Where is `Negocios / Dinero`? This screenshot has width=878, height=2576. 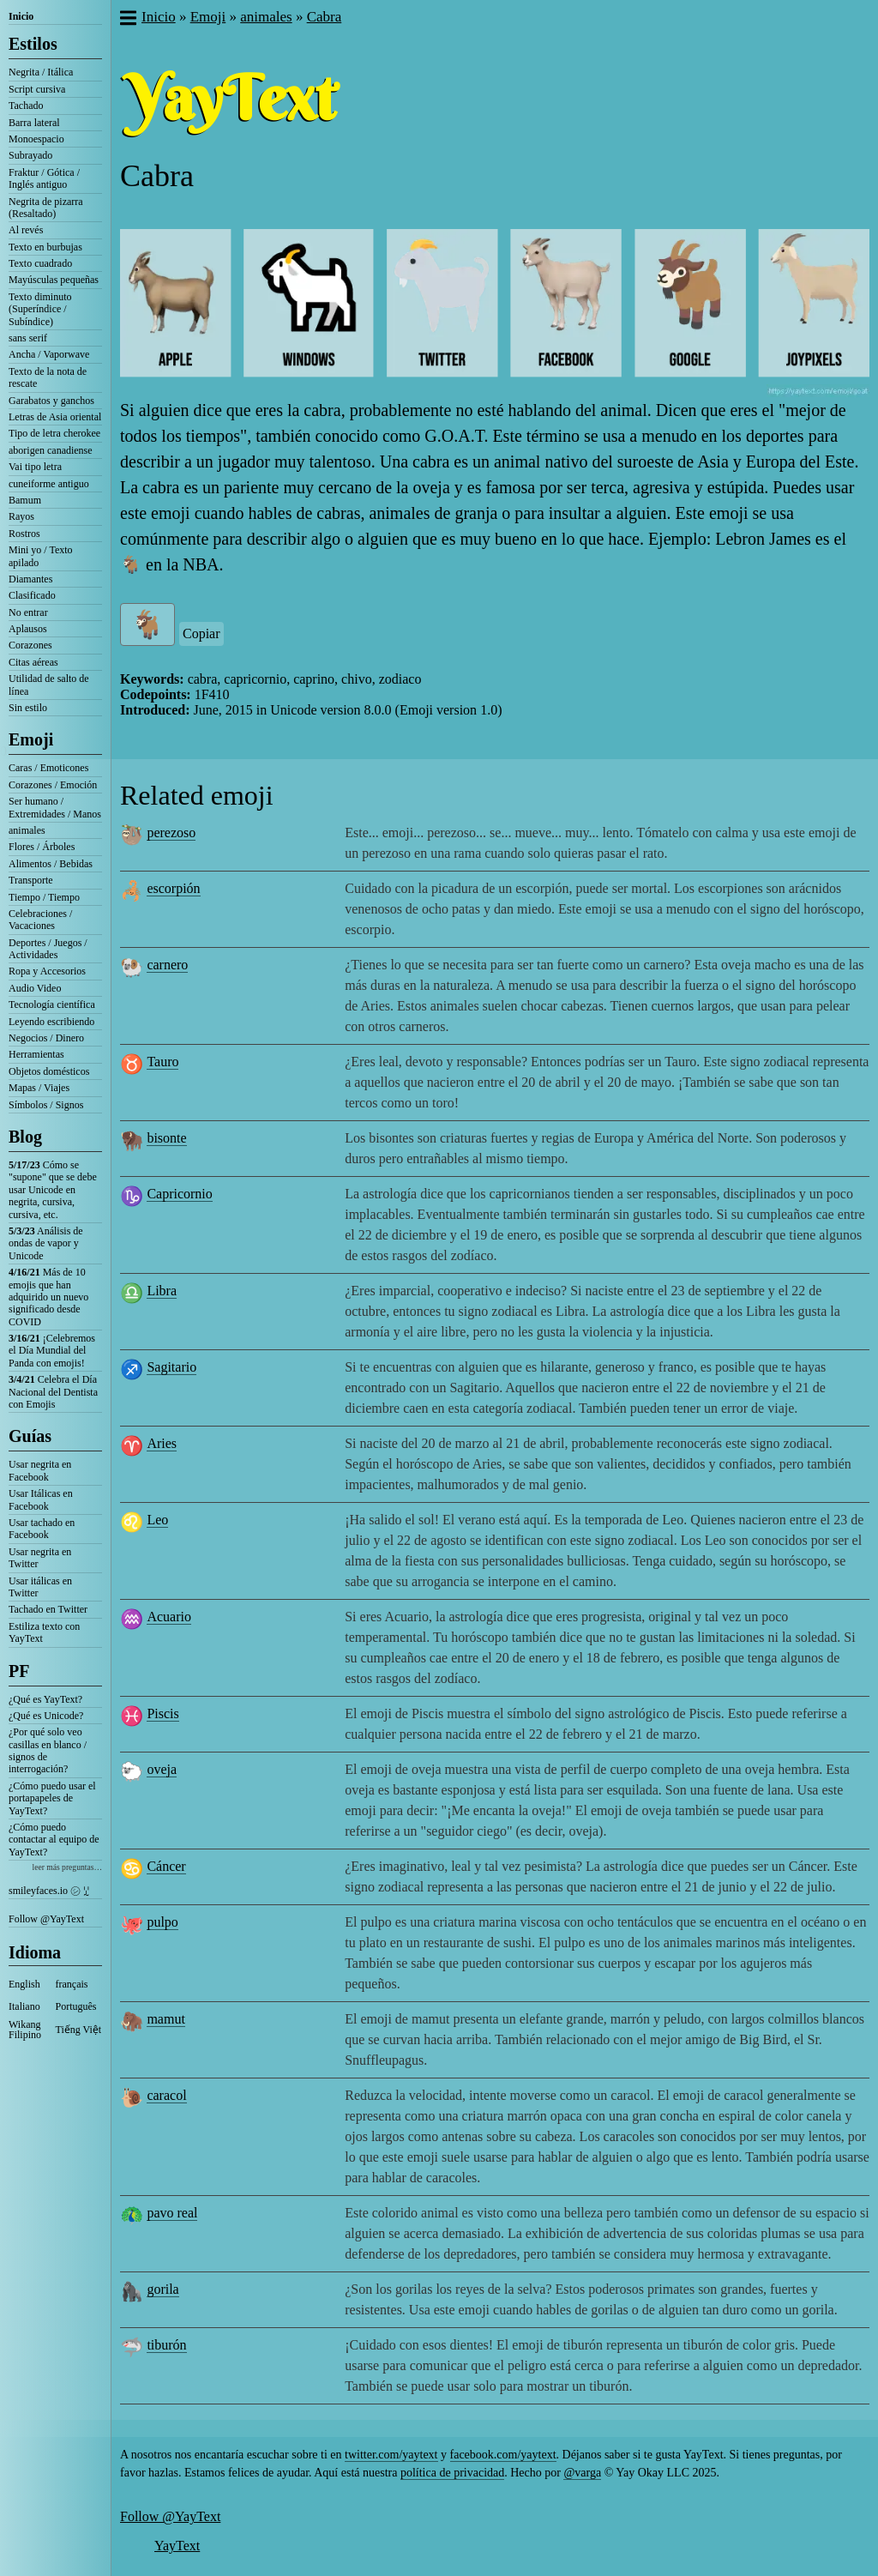 Negocios / Dinero is located at coordinates (46, 1038).